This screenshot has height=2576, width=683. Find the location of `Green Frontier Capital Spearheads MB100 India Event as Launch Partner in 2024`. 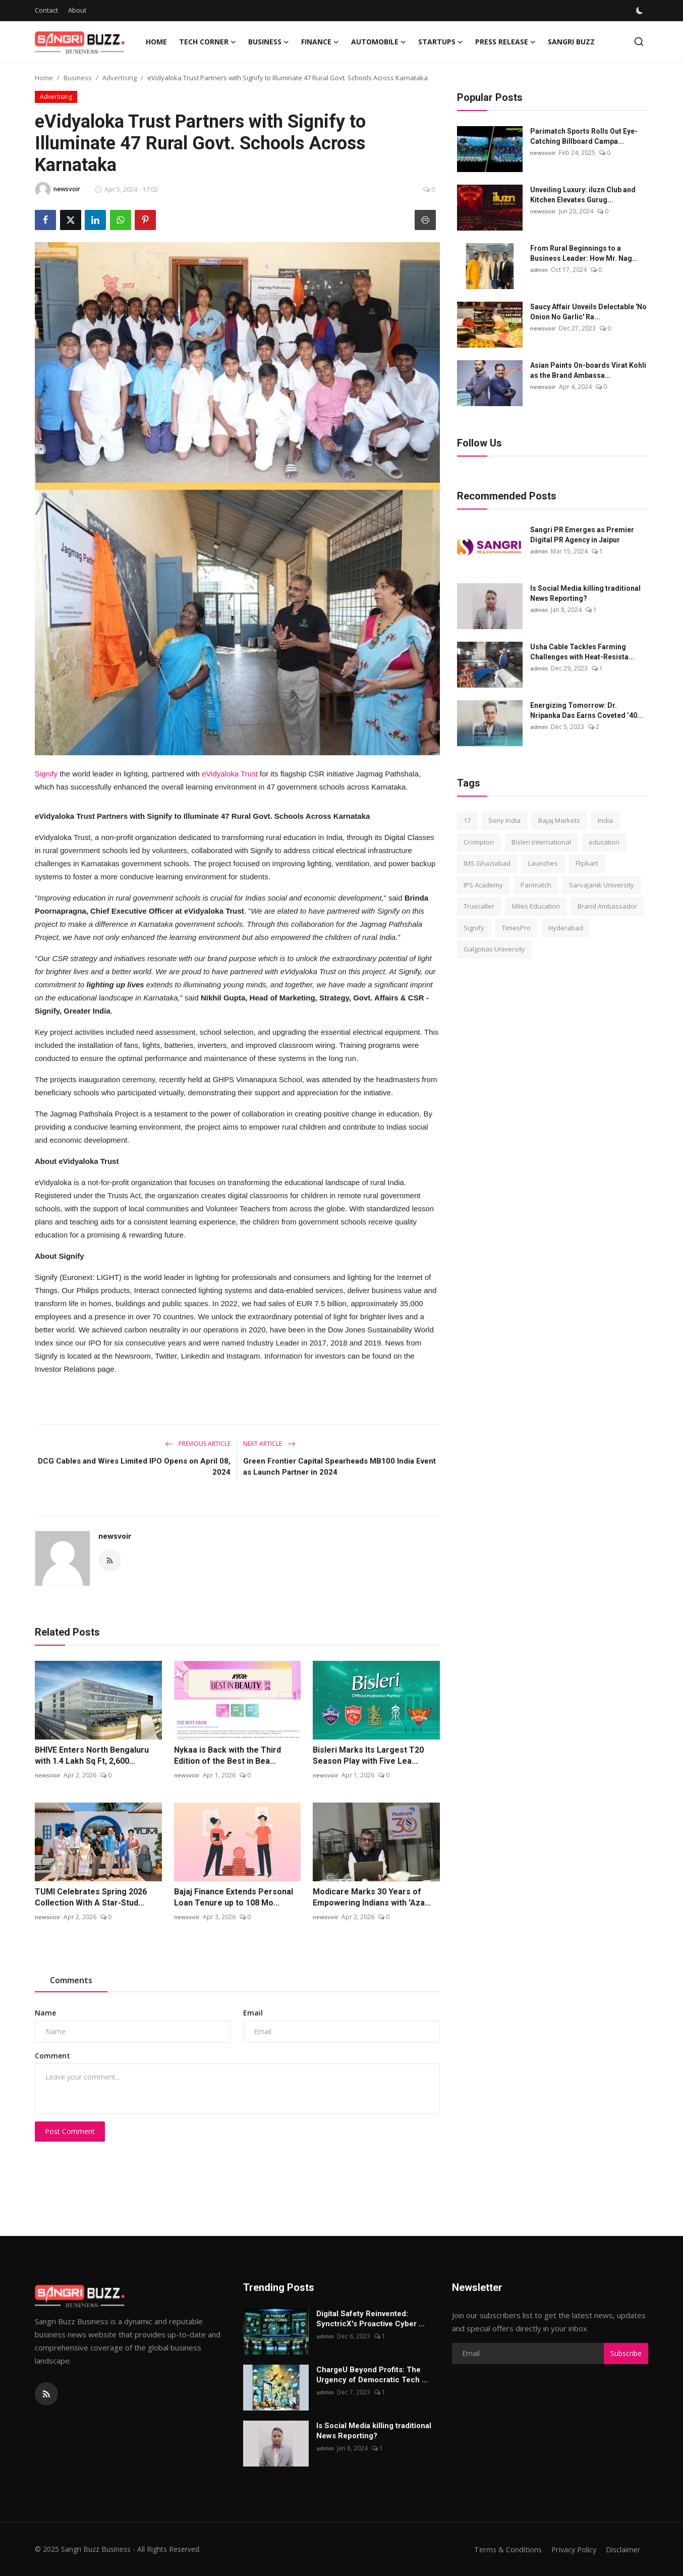

Green Frontier Capital Spearheads MB100 India Event as Launch Partner in 2024 is located at coordinates (339, 1467).